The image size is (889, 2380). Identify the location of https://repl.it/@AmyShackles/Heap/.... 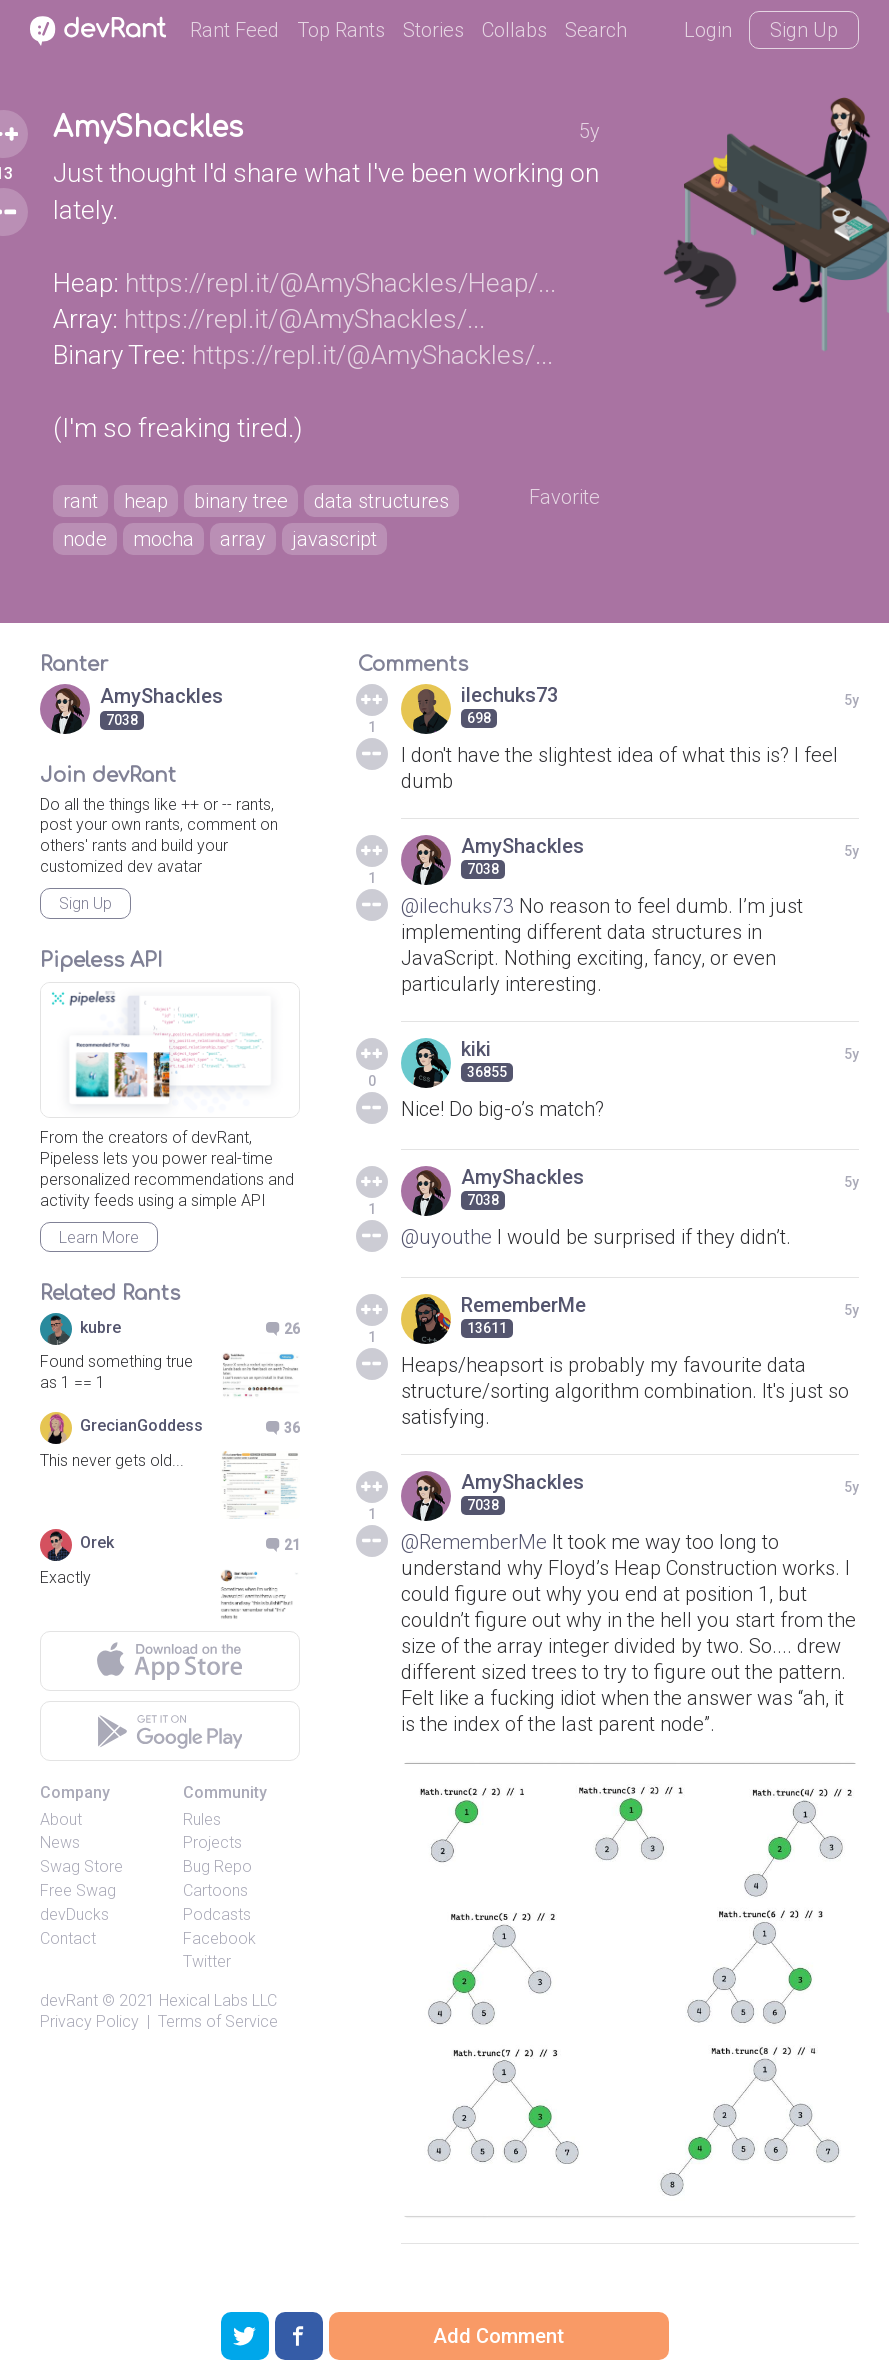
(340, 283).